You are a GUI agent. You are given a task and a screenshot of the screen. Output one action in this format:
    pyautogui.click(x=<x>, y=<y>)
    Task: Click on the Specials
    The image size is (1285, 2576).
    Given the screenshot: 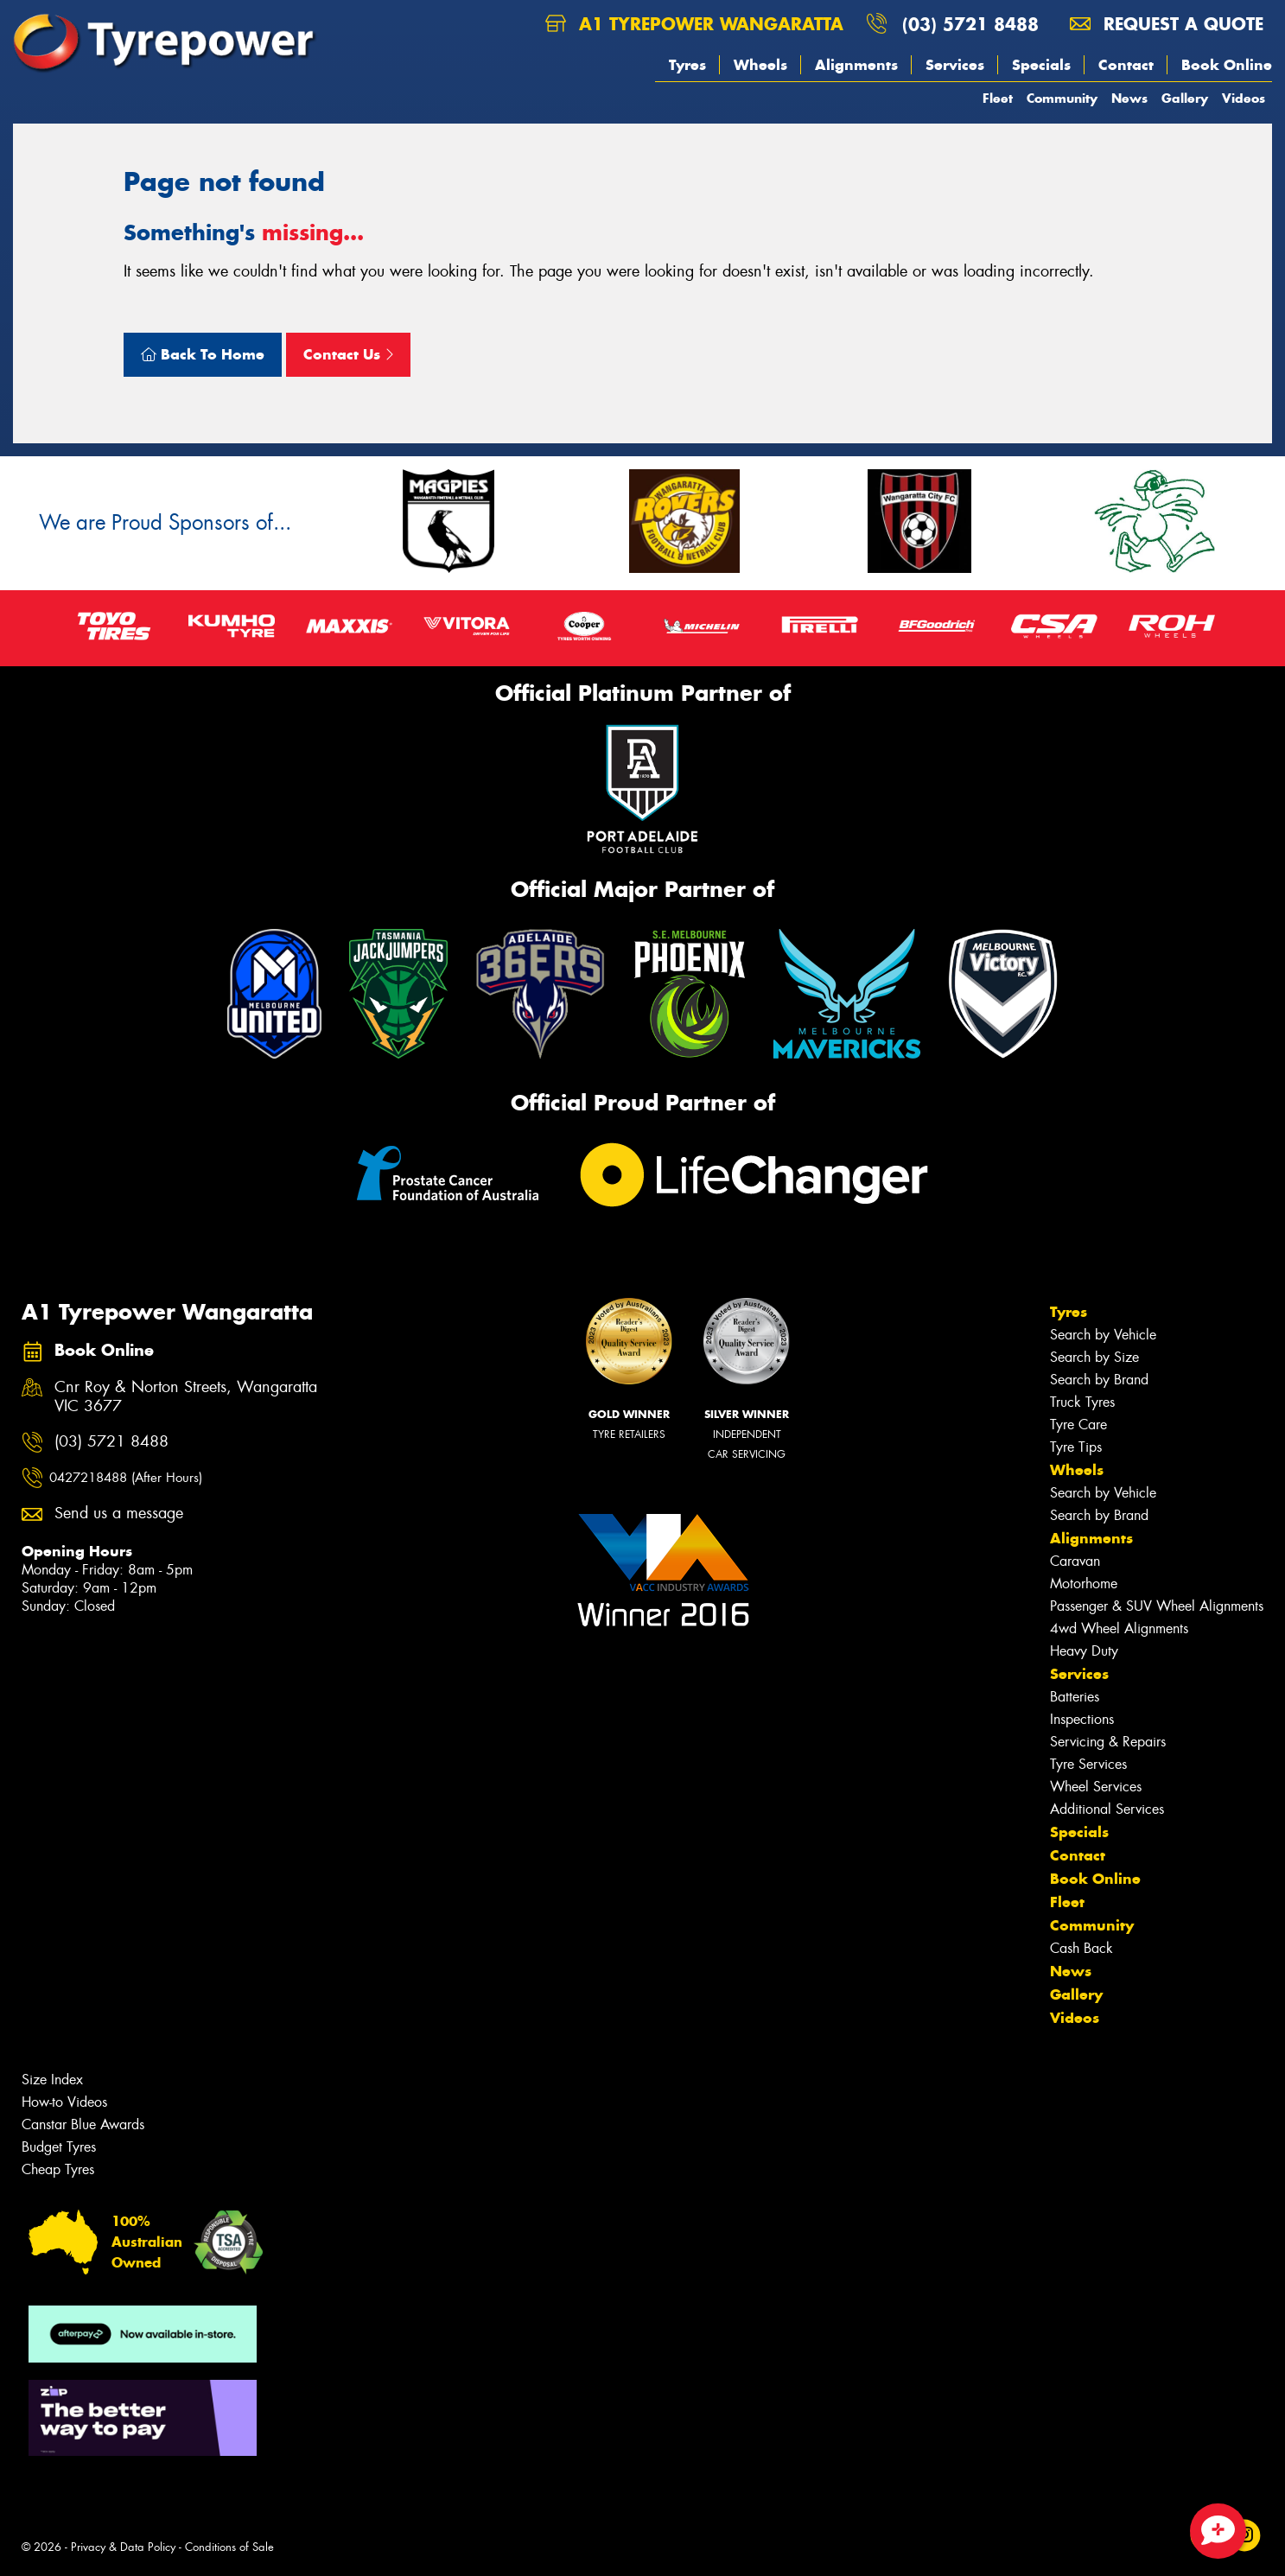 What is the action you would take?
    pyautogui.click(x=1041, y=64)
    